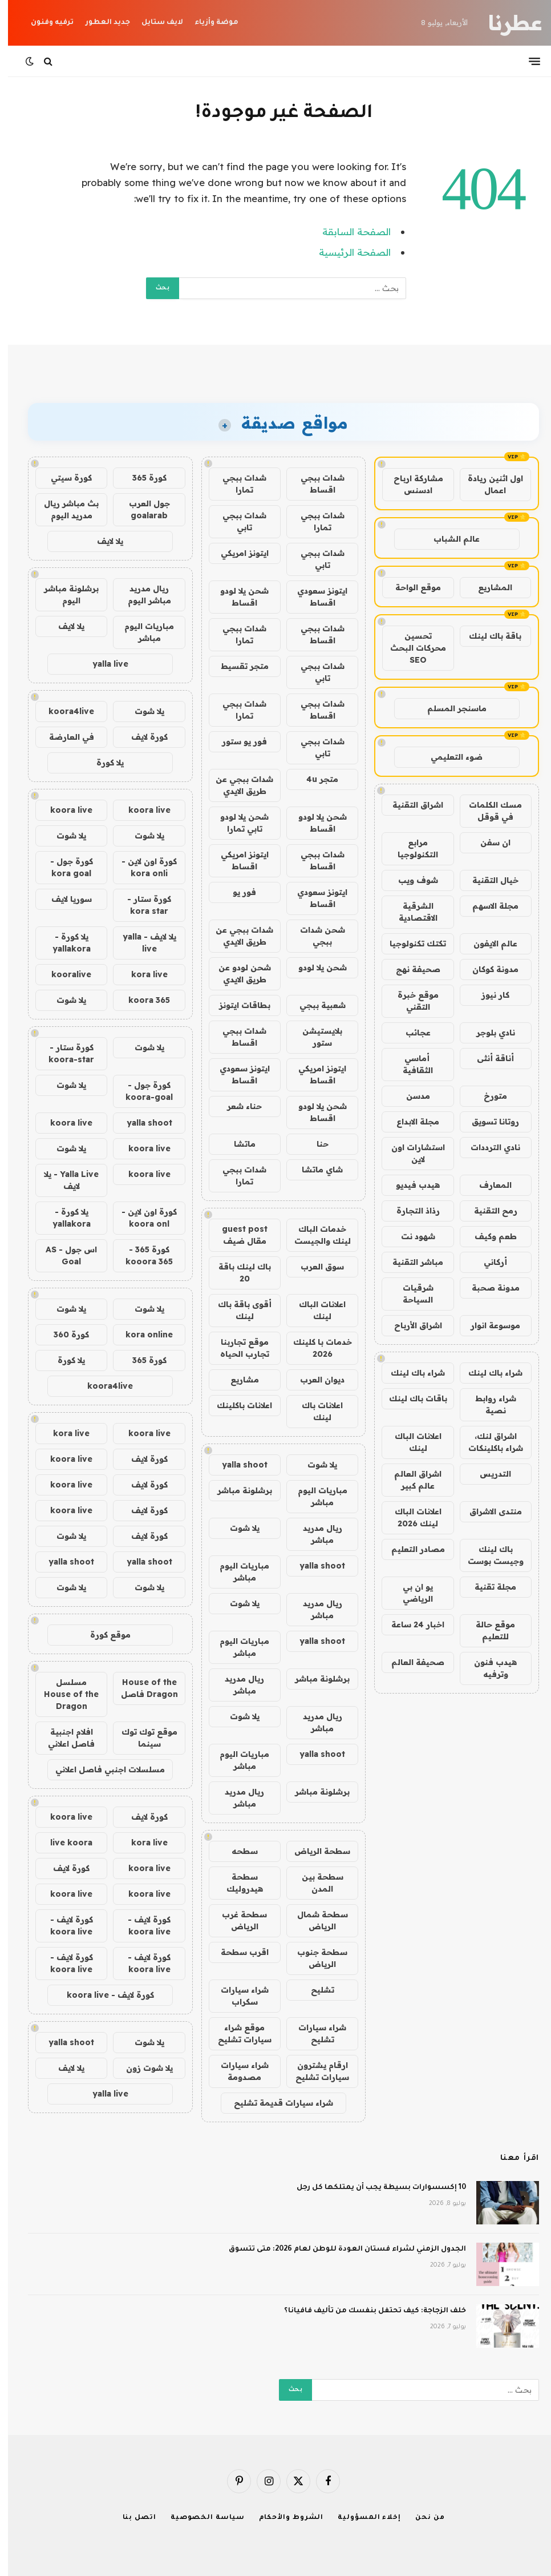 This screenshot has height=2576, width=551. What do you see at coordinates (63, 1694) in the screenshot?
I see `مسلسل House of the Dragon` at bounding box center [63, 1694].